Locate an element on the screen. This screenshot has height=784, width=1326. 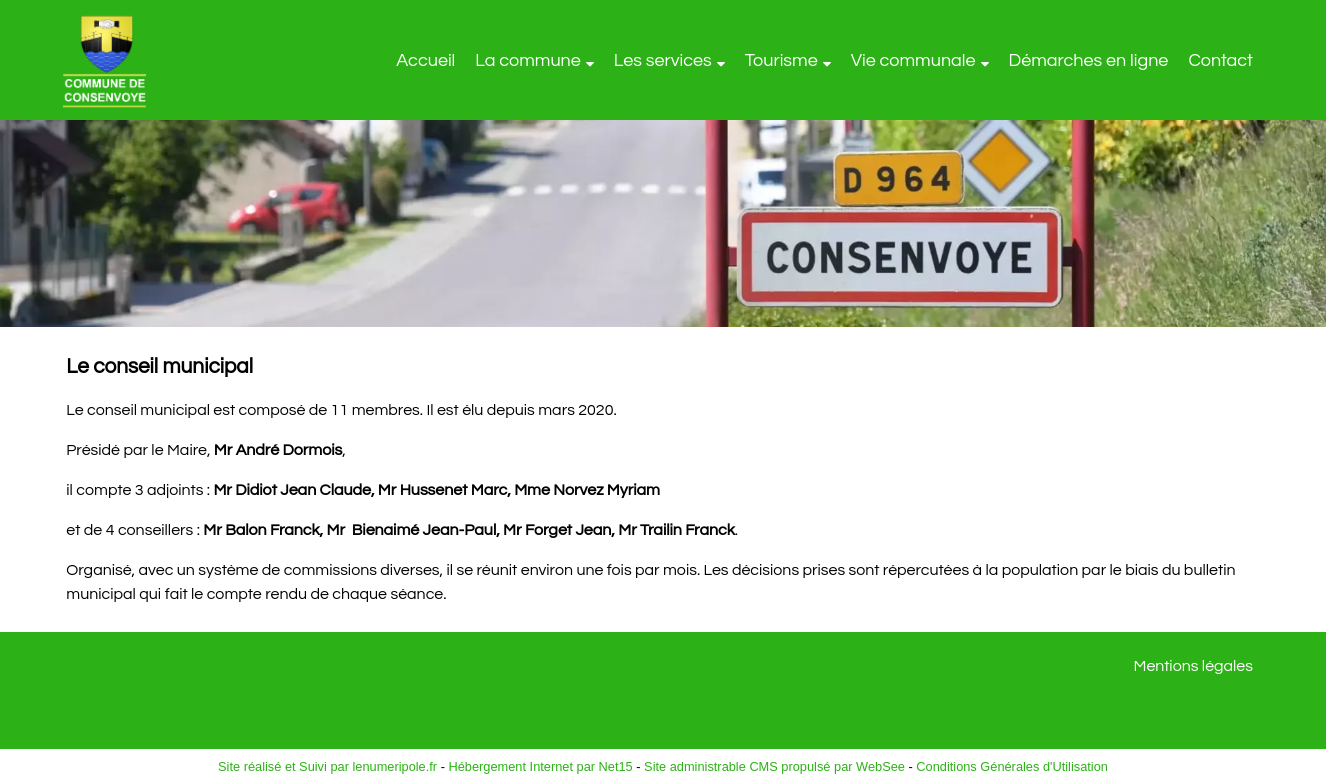
La commune is located at coordinates (528, 60).